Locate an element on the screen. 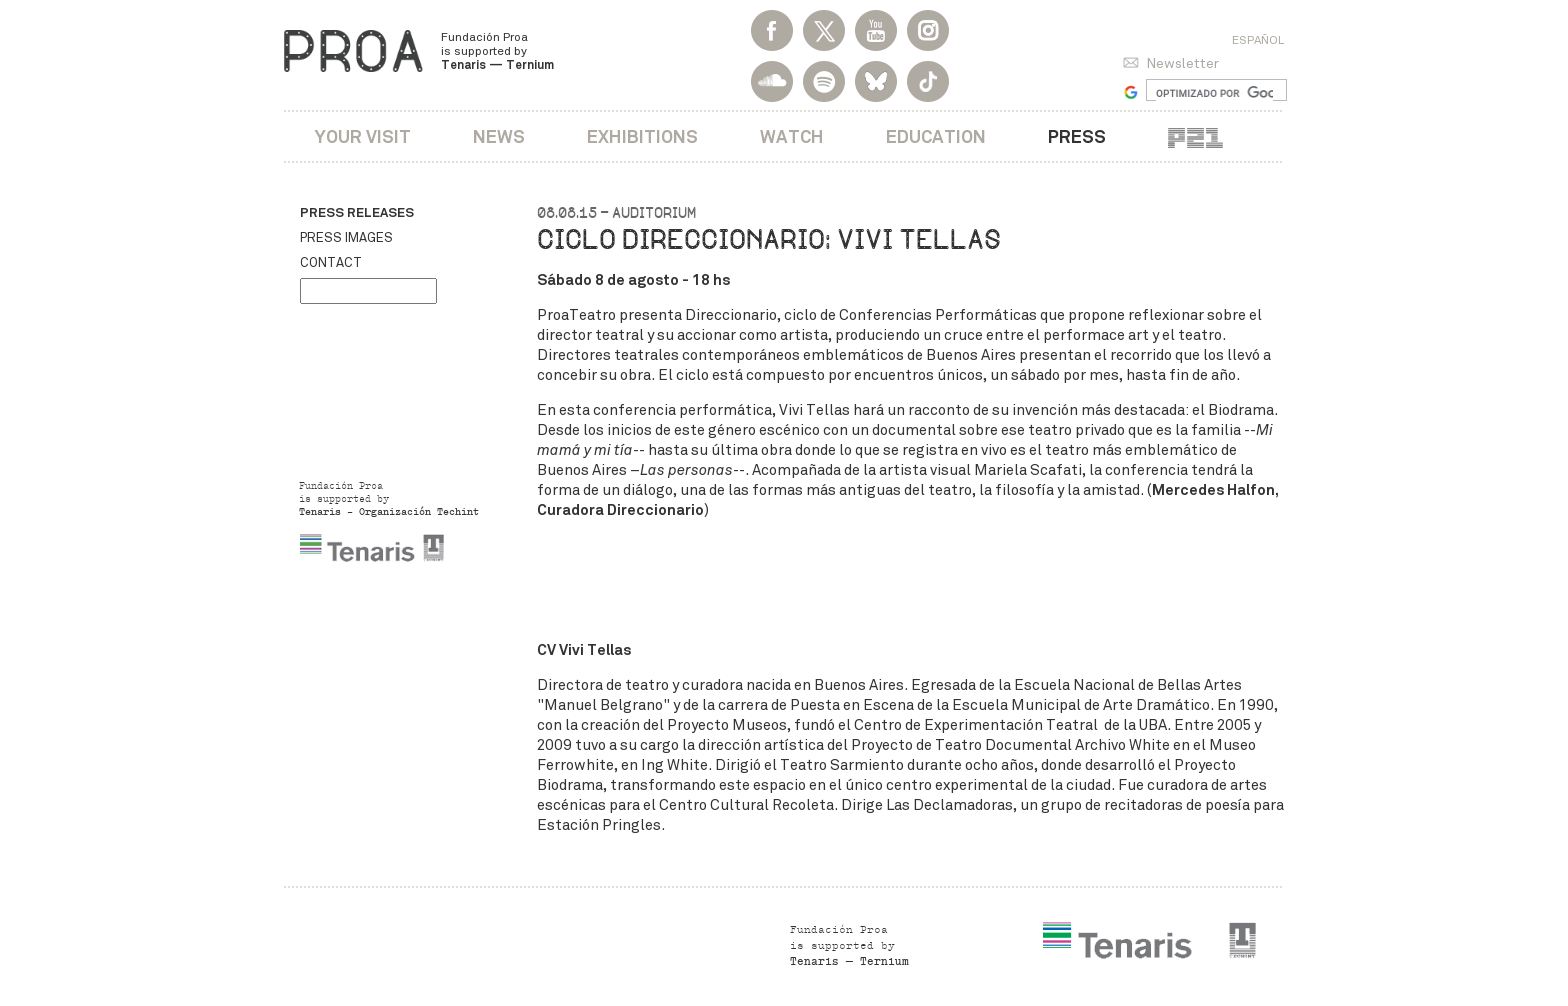 This screenshot has height=1006, width=1568. News is located at coordinates (499, 136).